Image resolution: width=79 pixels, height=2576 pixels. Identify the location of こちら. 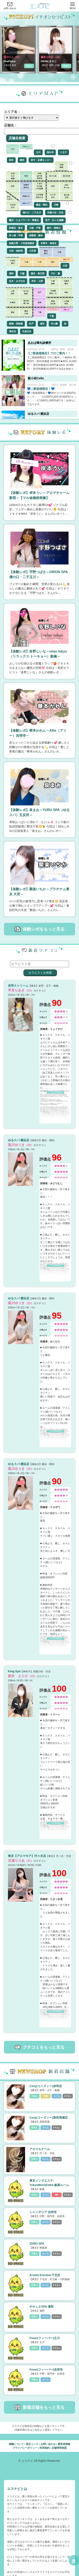
(36, 2431).